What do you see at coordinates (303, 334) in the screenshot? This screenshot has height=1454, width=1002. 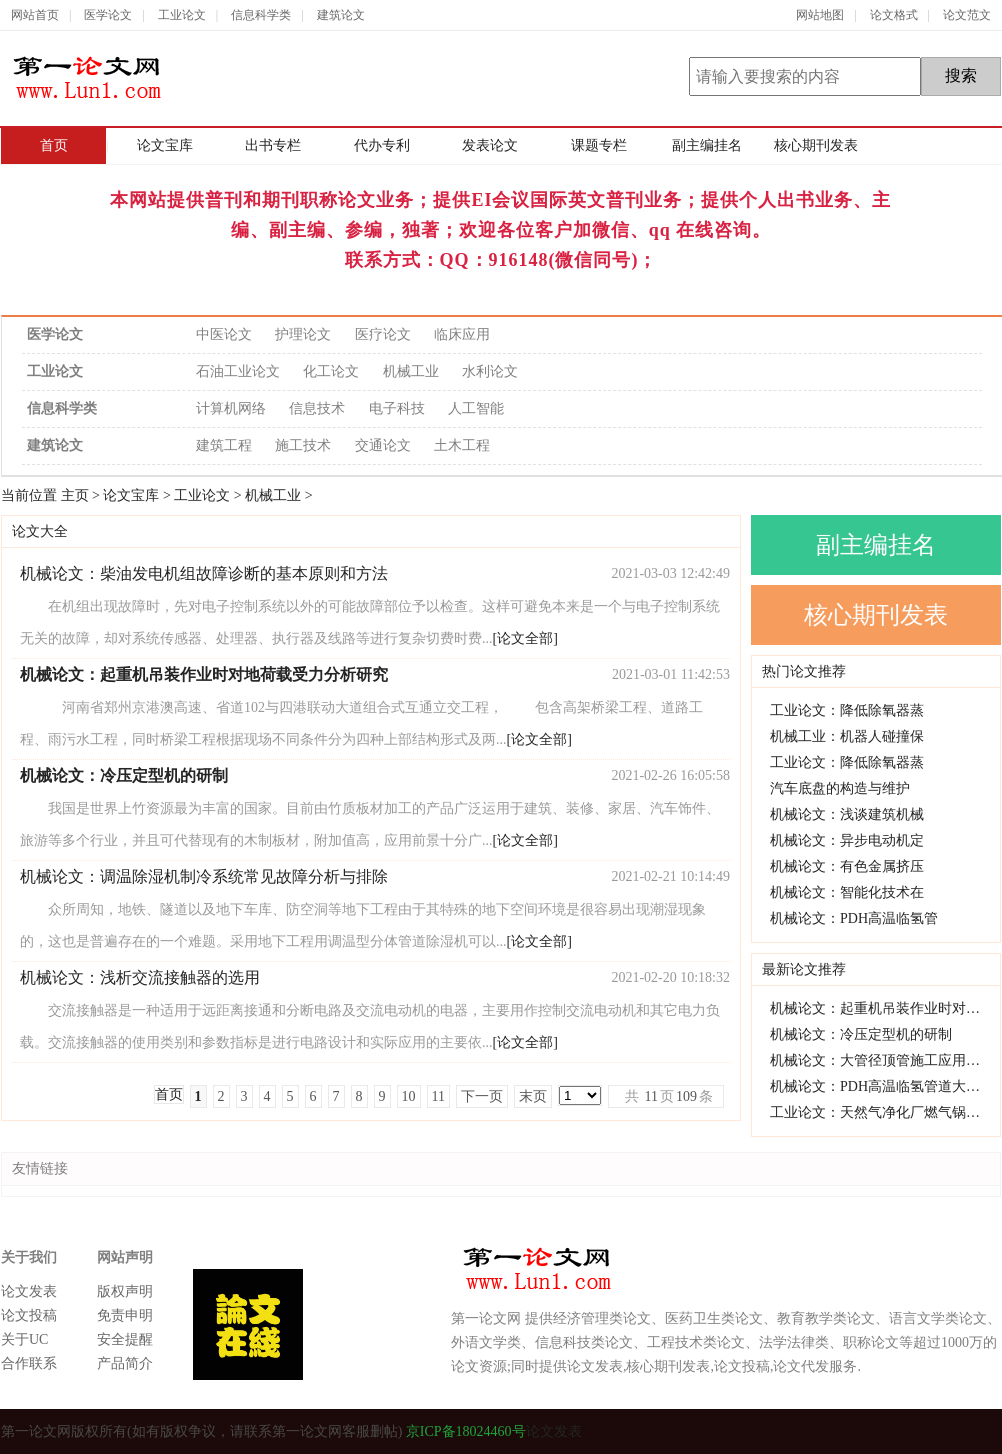 I see `护理论文` at bounding box center [303, 334].